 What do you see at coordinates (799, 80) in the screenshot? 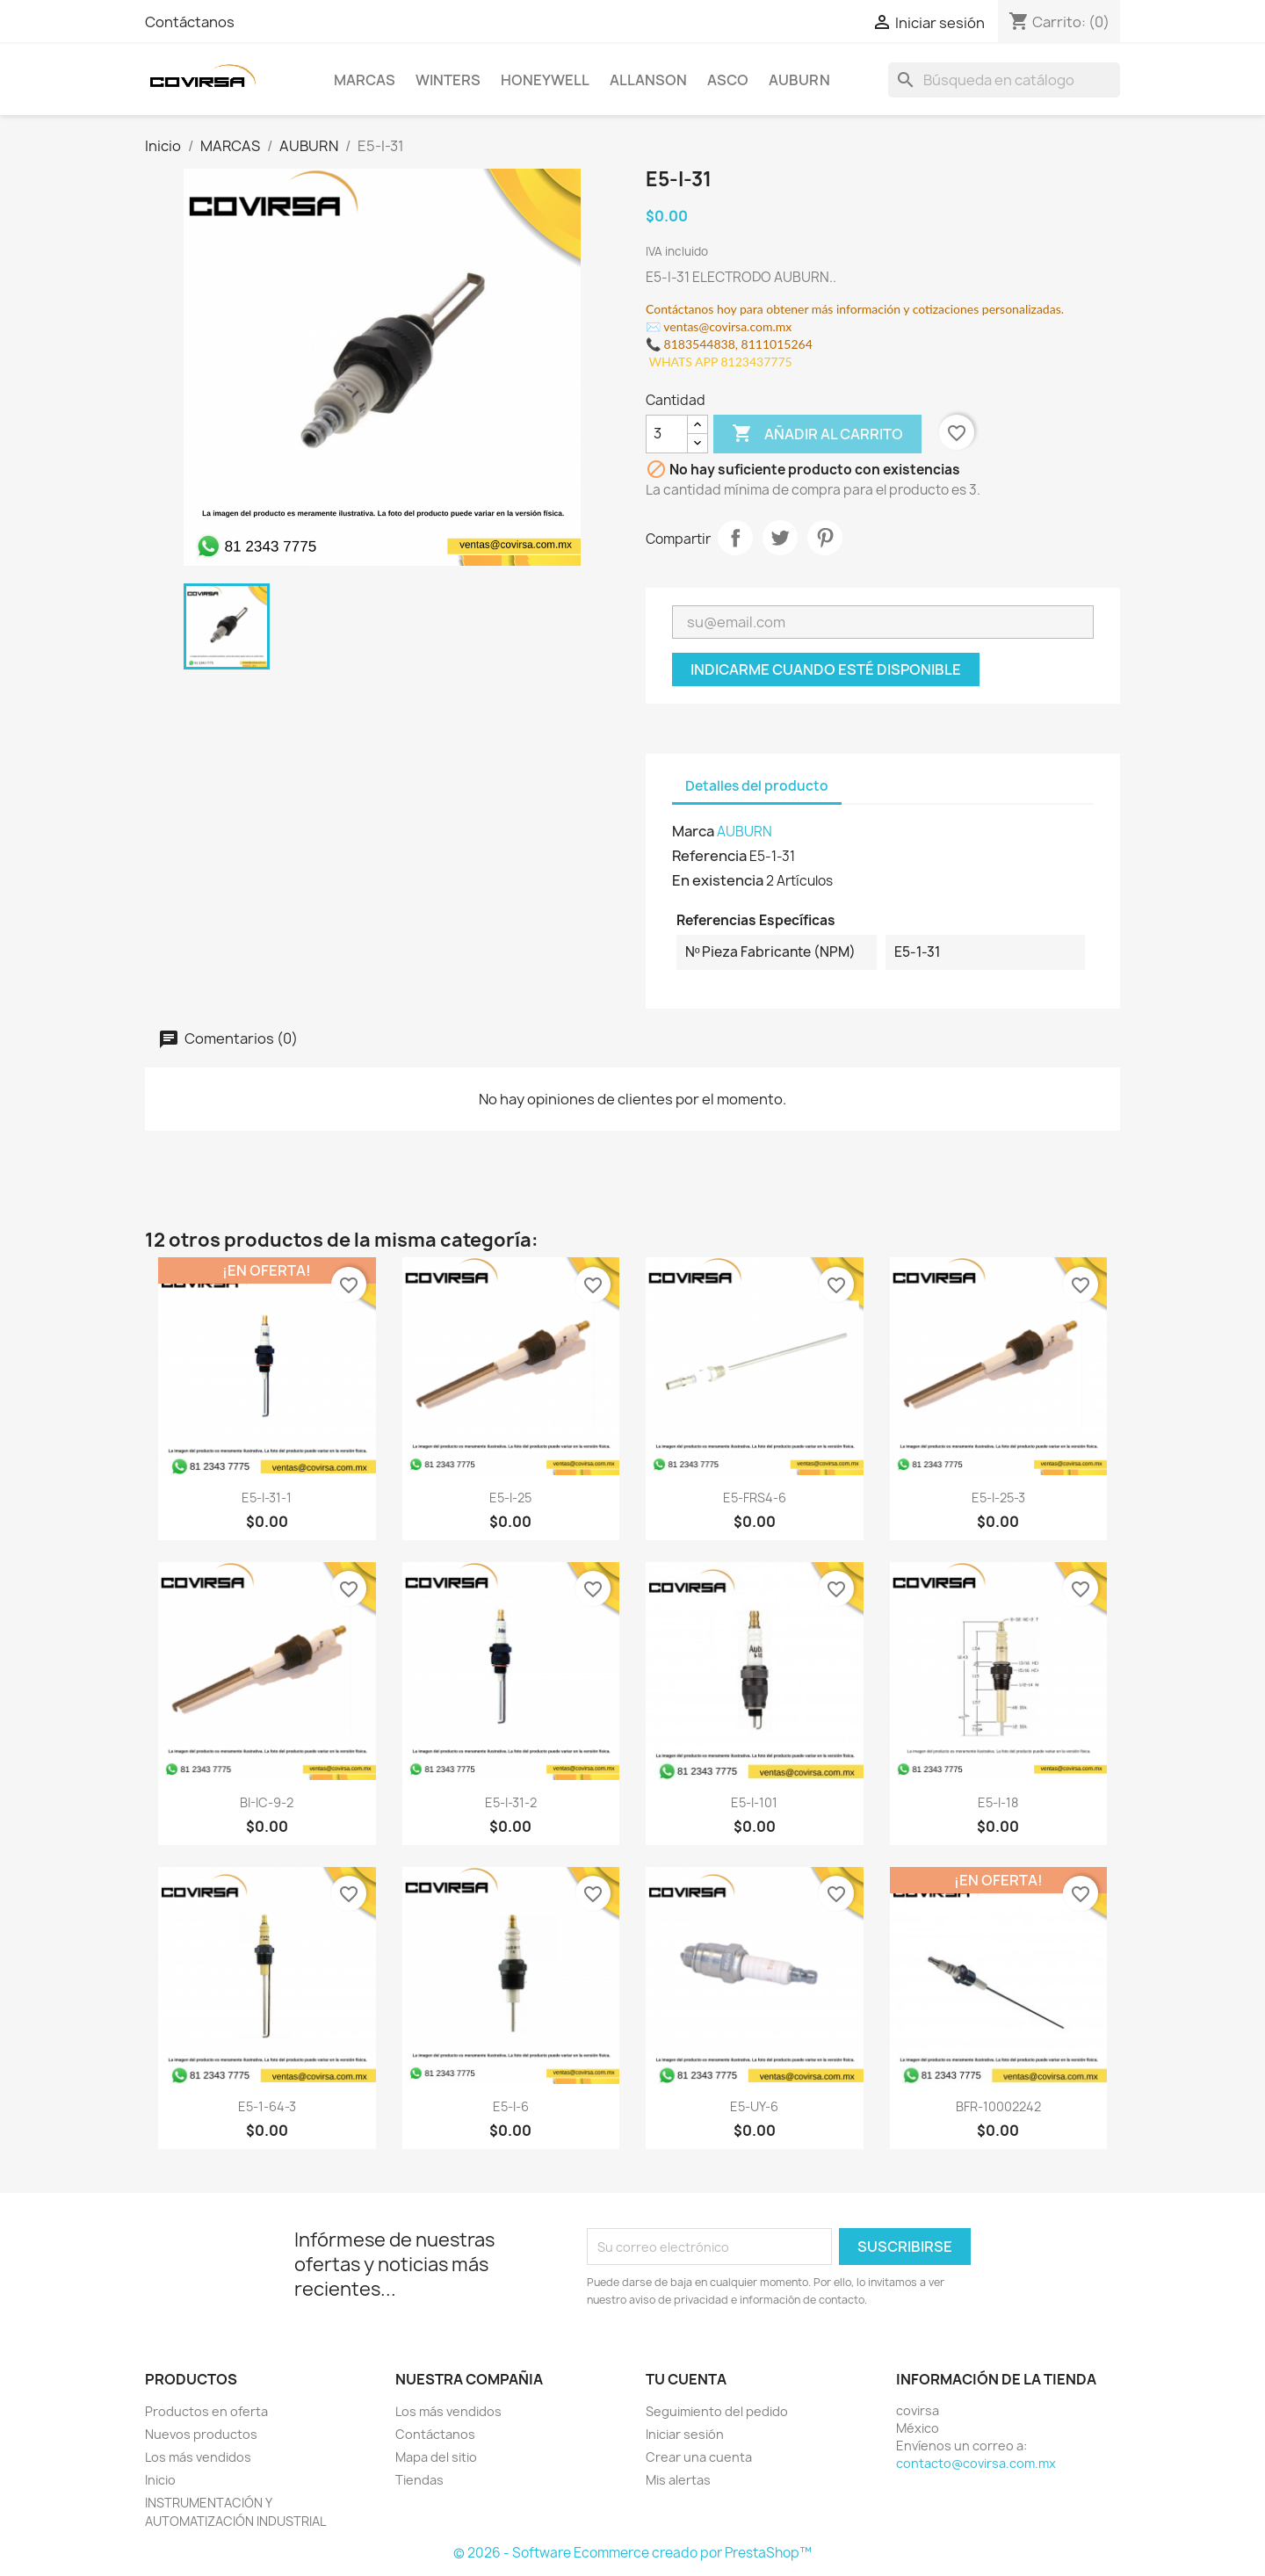
I see `AUBURN` at bounding box center [799, 80].